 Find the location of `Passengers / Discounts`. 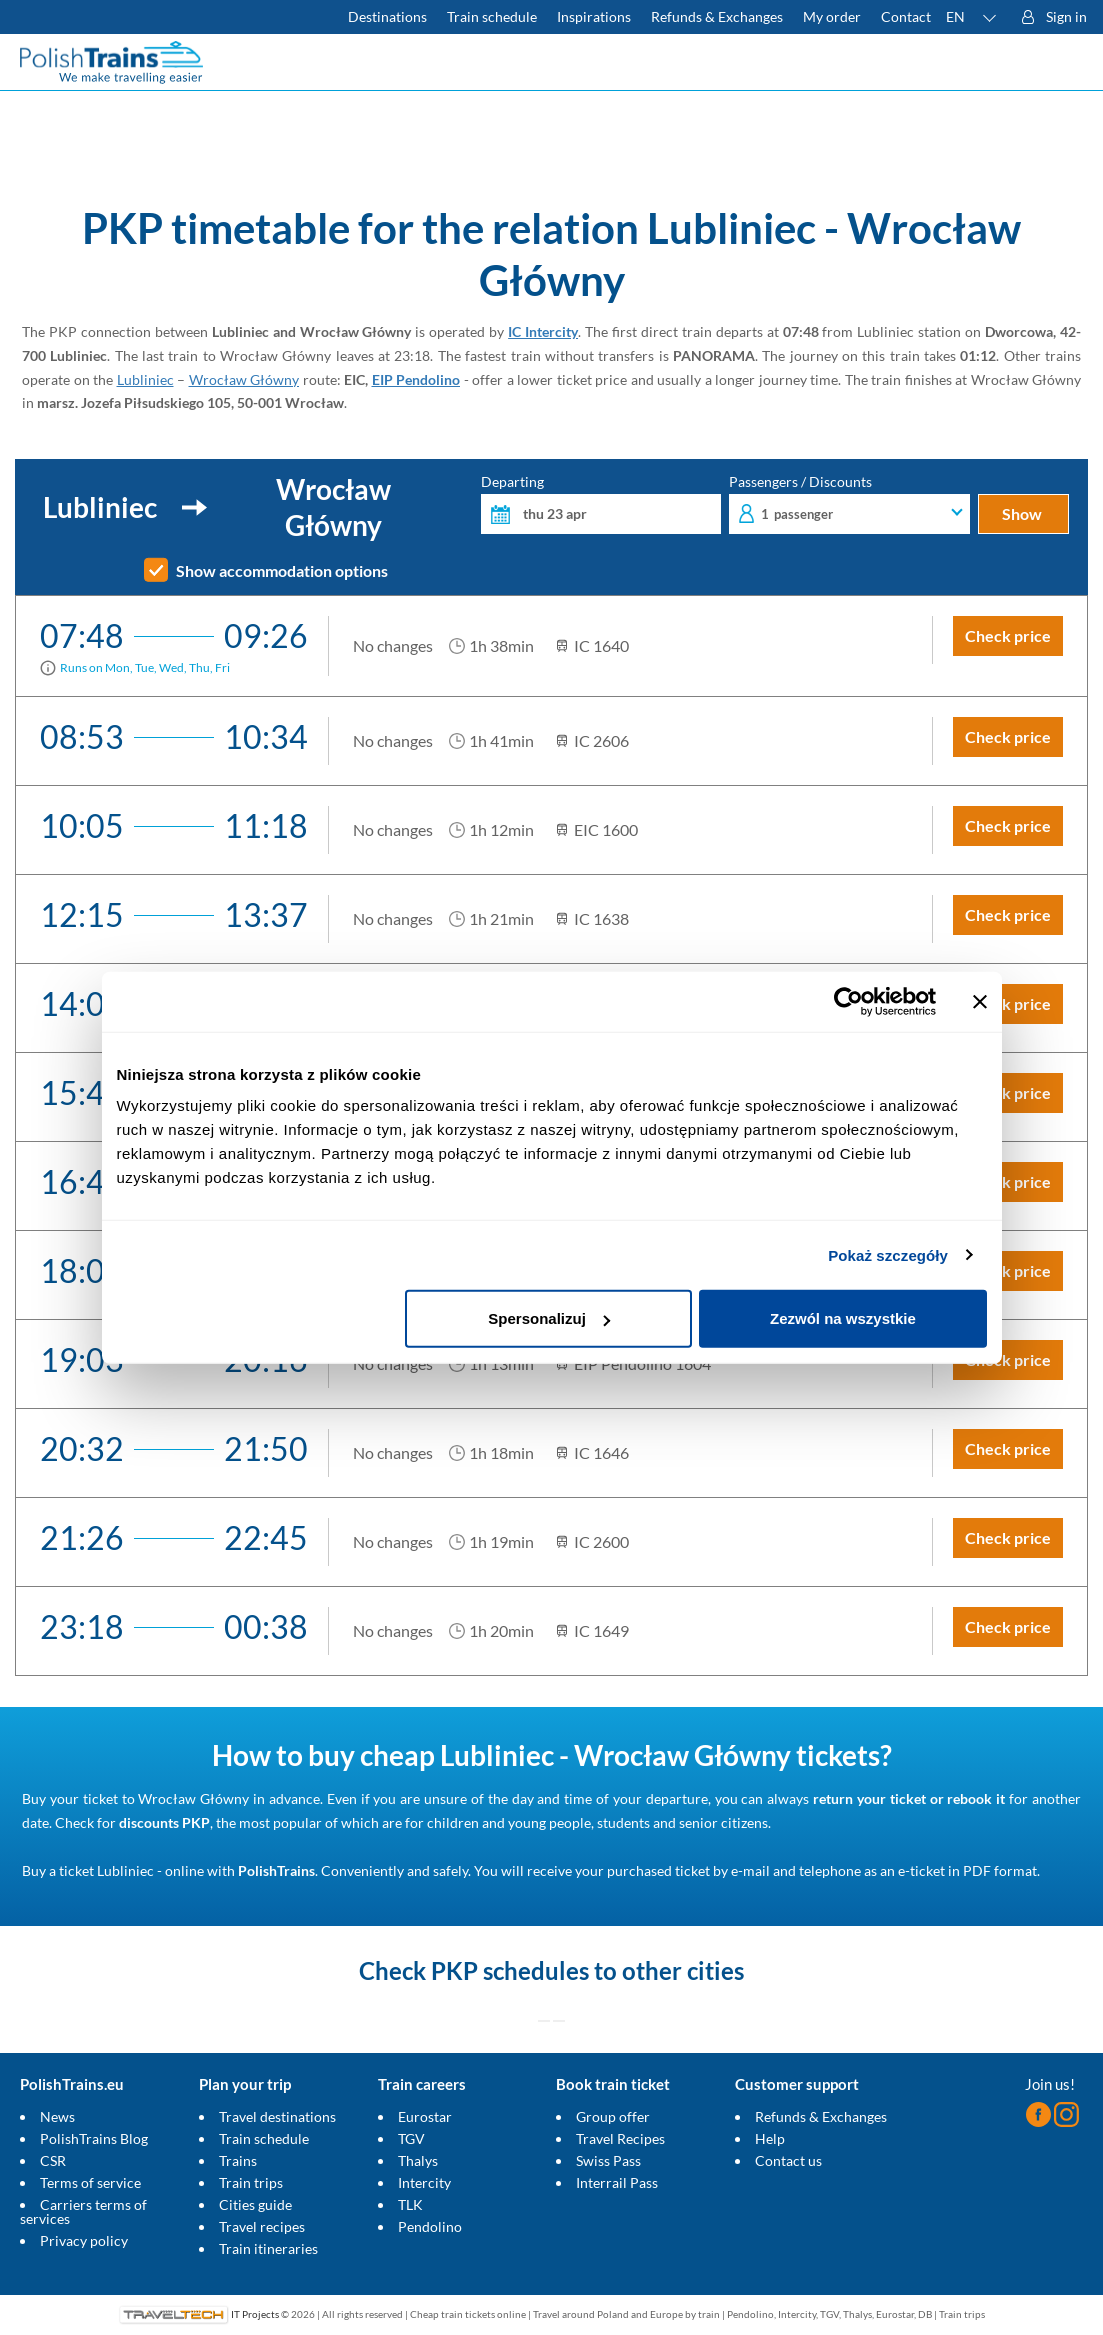

Passengers / Discounts is located at coordinates (849, 504).